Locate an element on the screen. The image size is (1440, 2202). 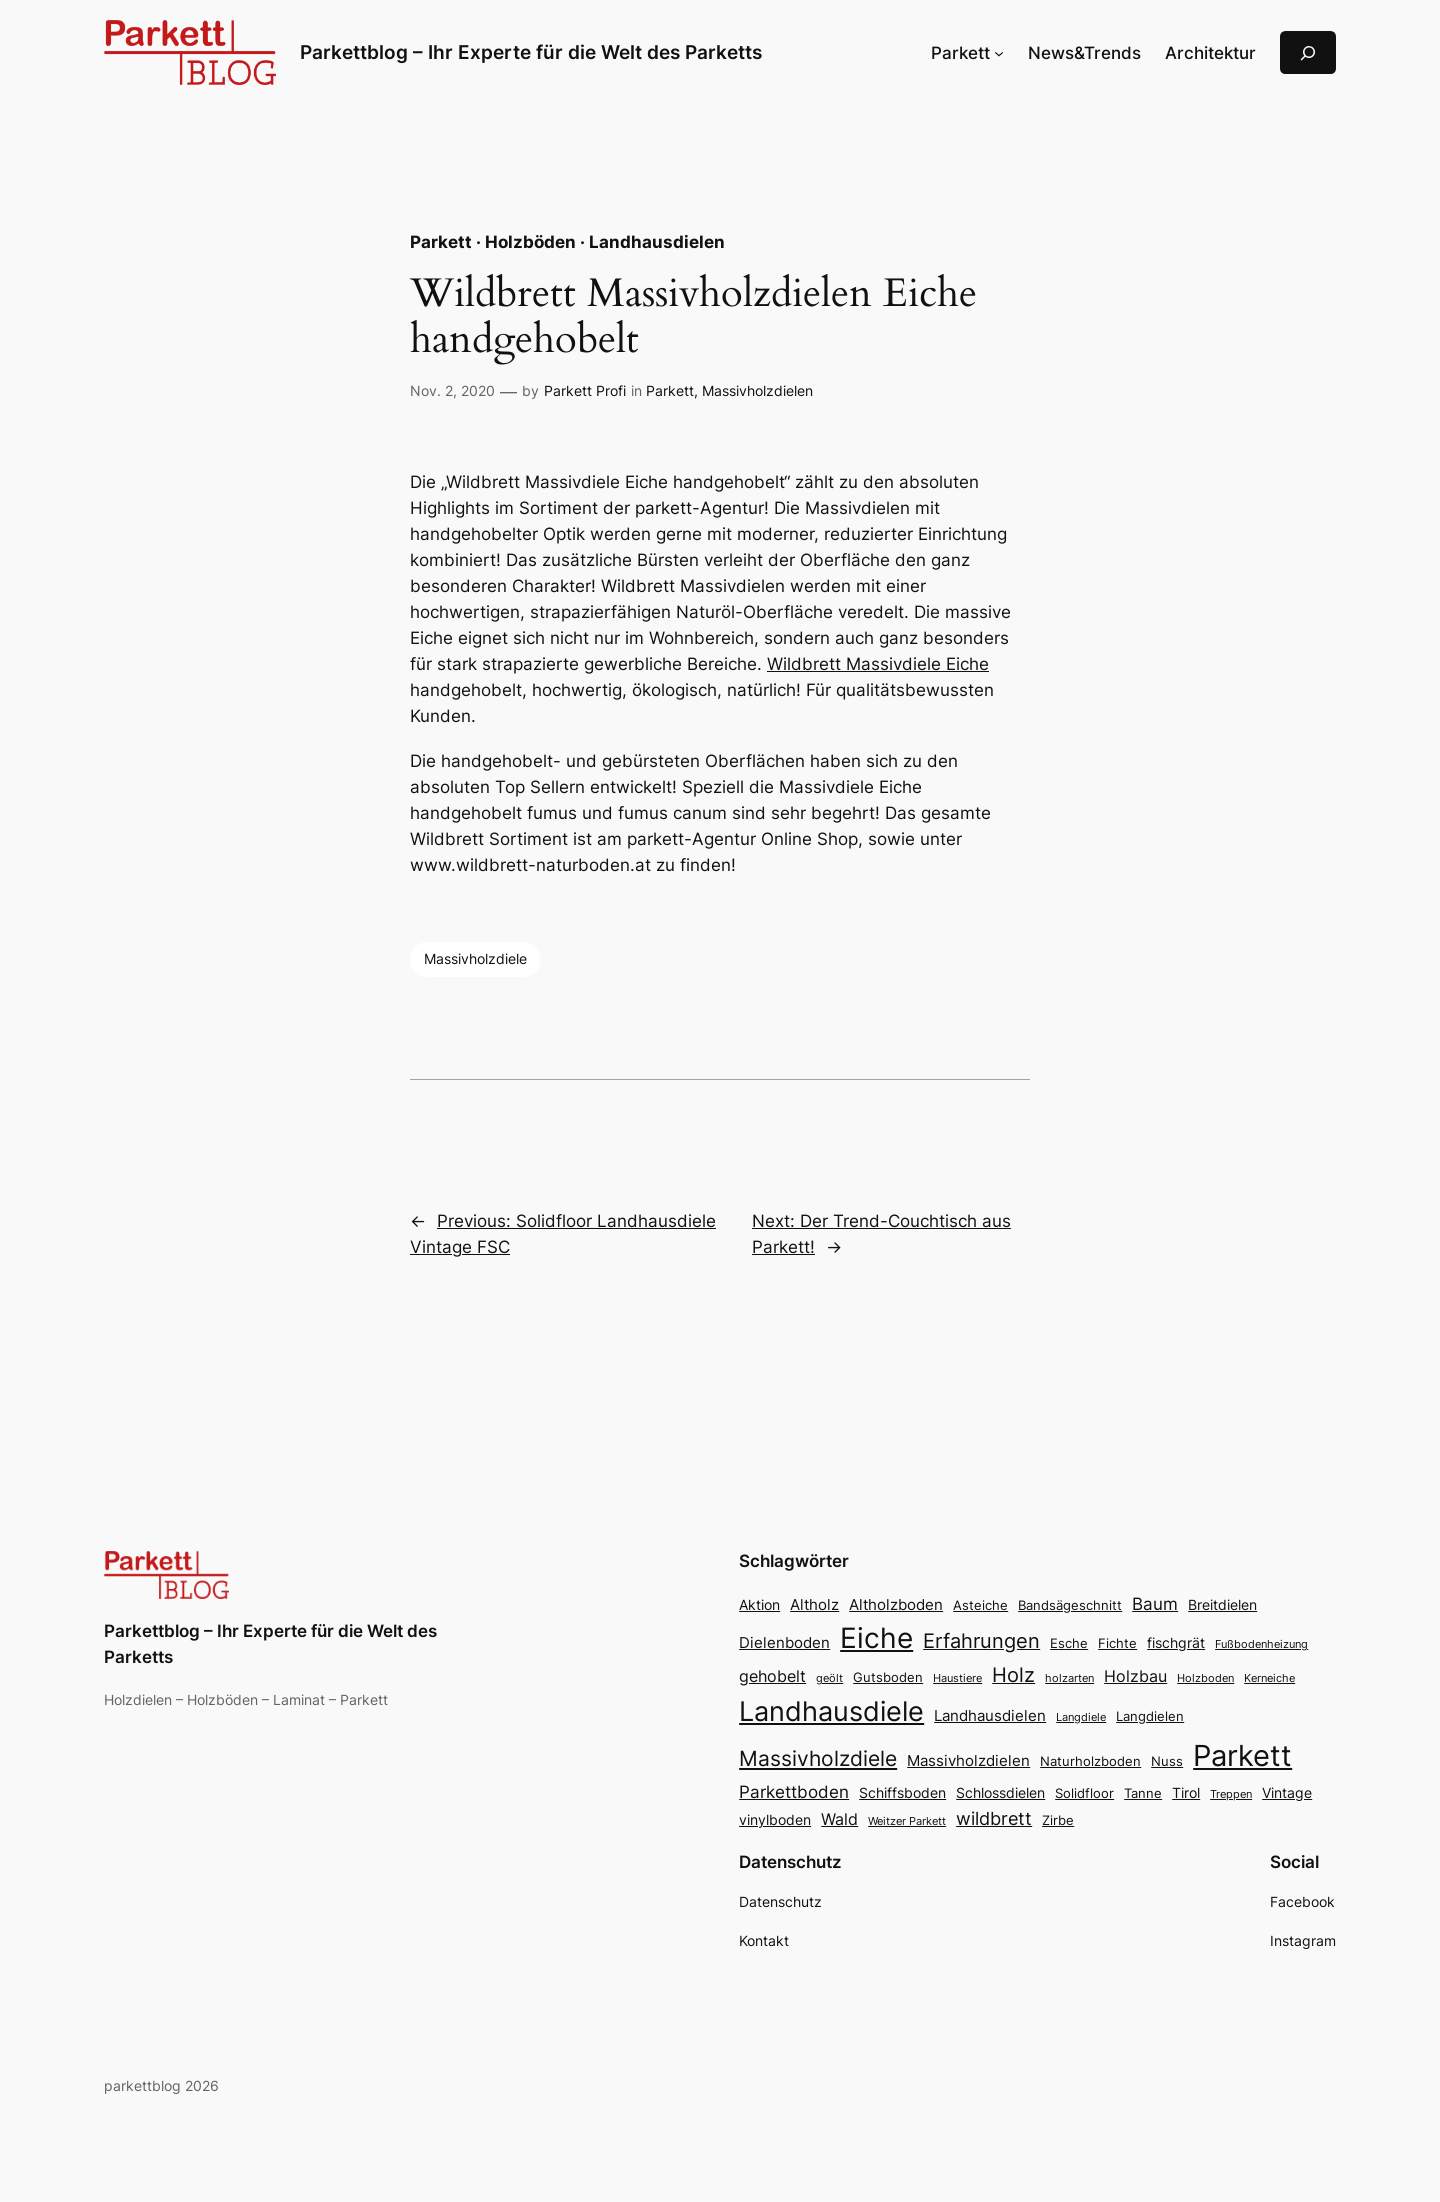
[Untermenü von Parkett] is located at coordinates (999, 53).